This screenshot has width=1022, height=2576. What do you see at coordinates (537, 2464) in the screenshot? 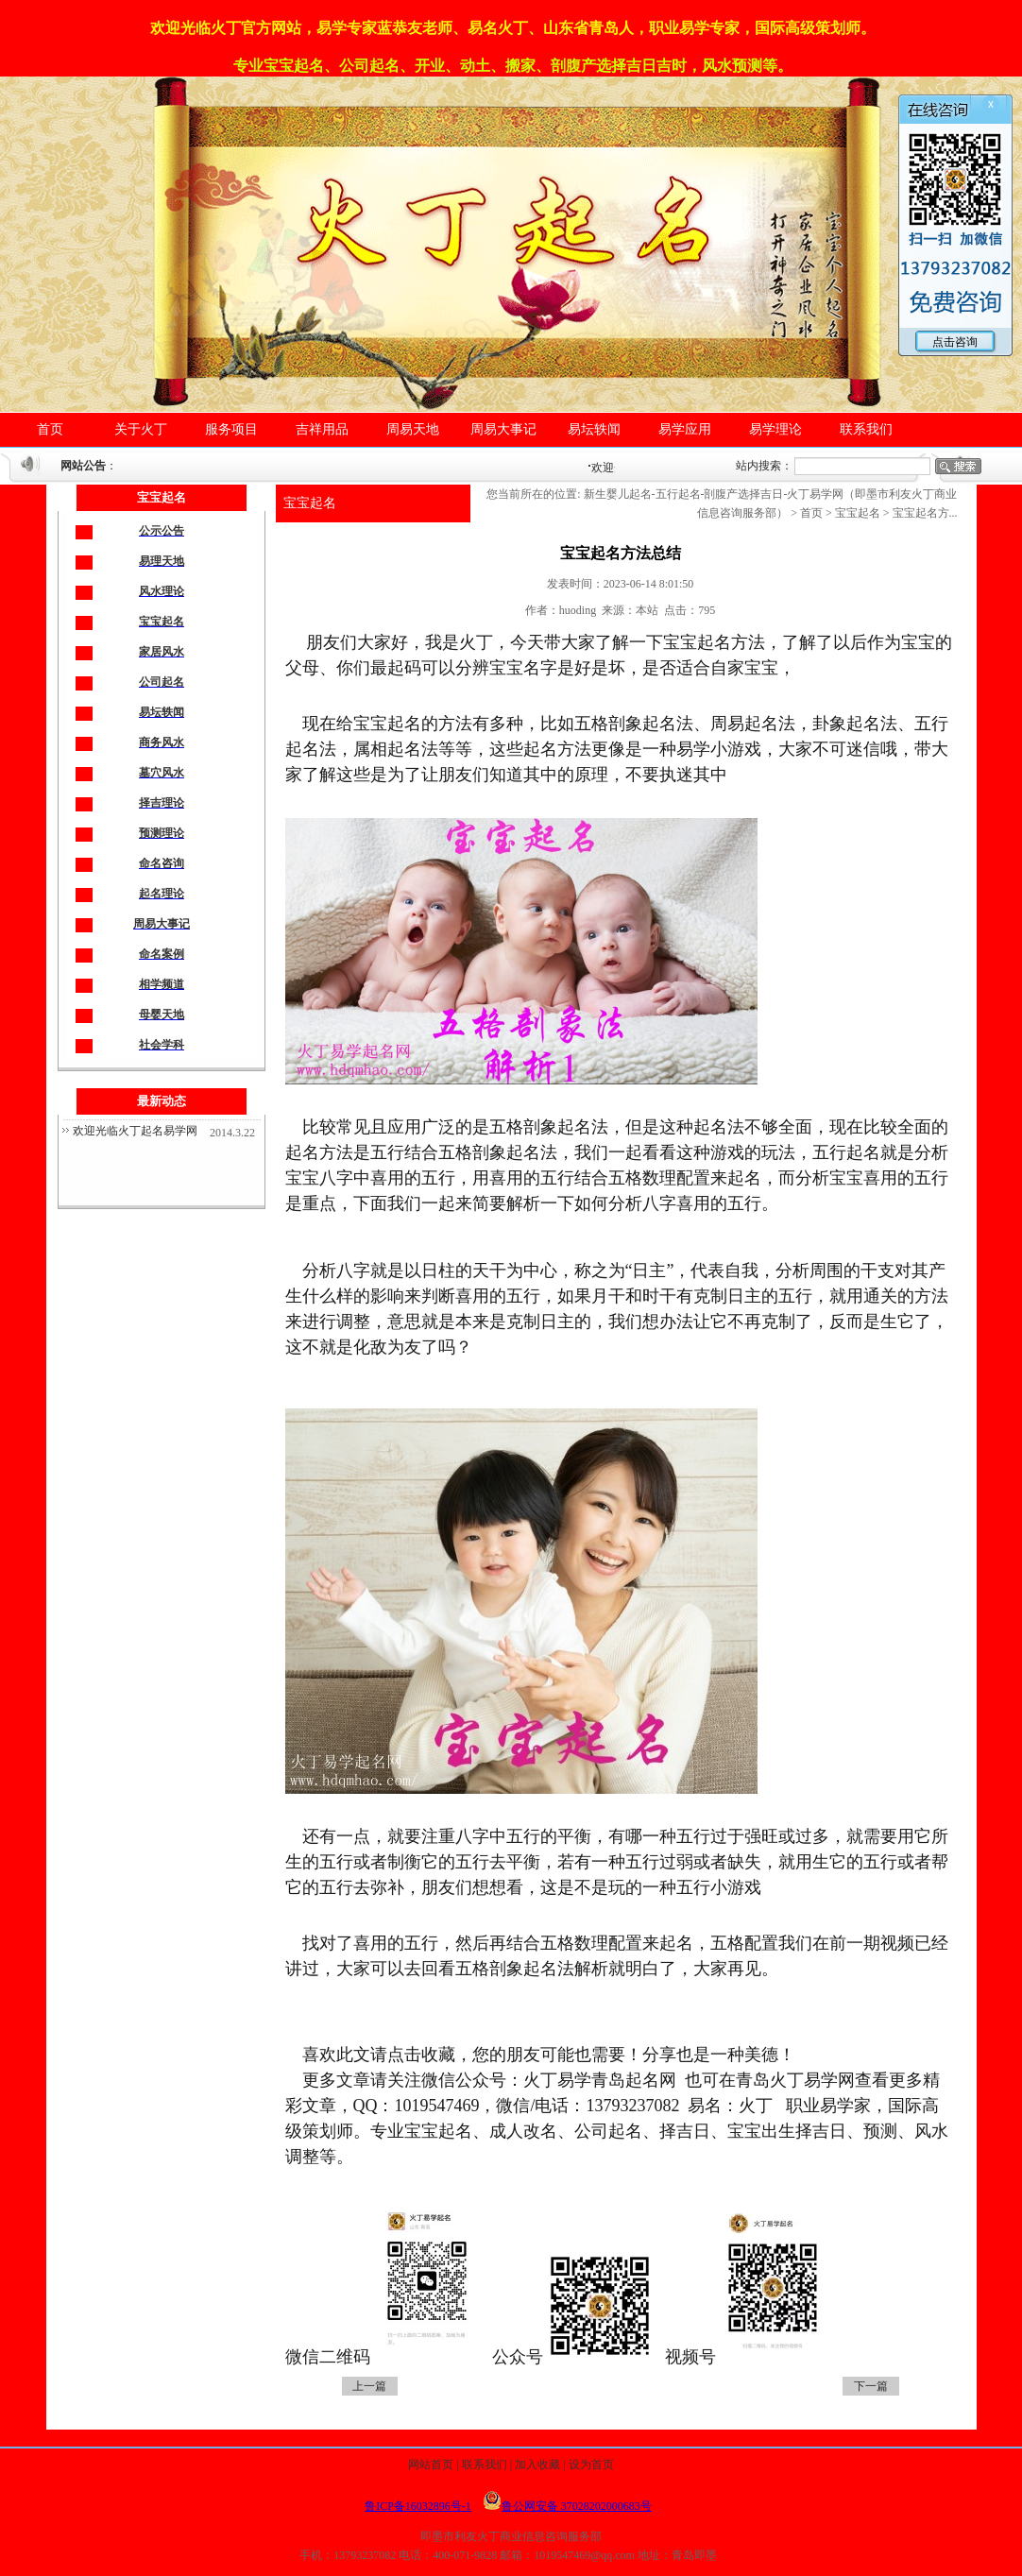
I see `加入收藏` at bounding box center [537, 2464].